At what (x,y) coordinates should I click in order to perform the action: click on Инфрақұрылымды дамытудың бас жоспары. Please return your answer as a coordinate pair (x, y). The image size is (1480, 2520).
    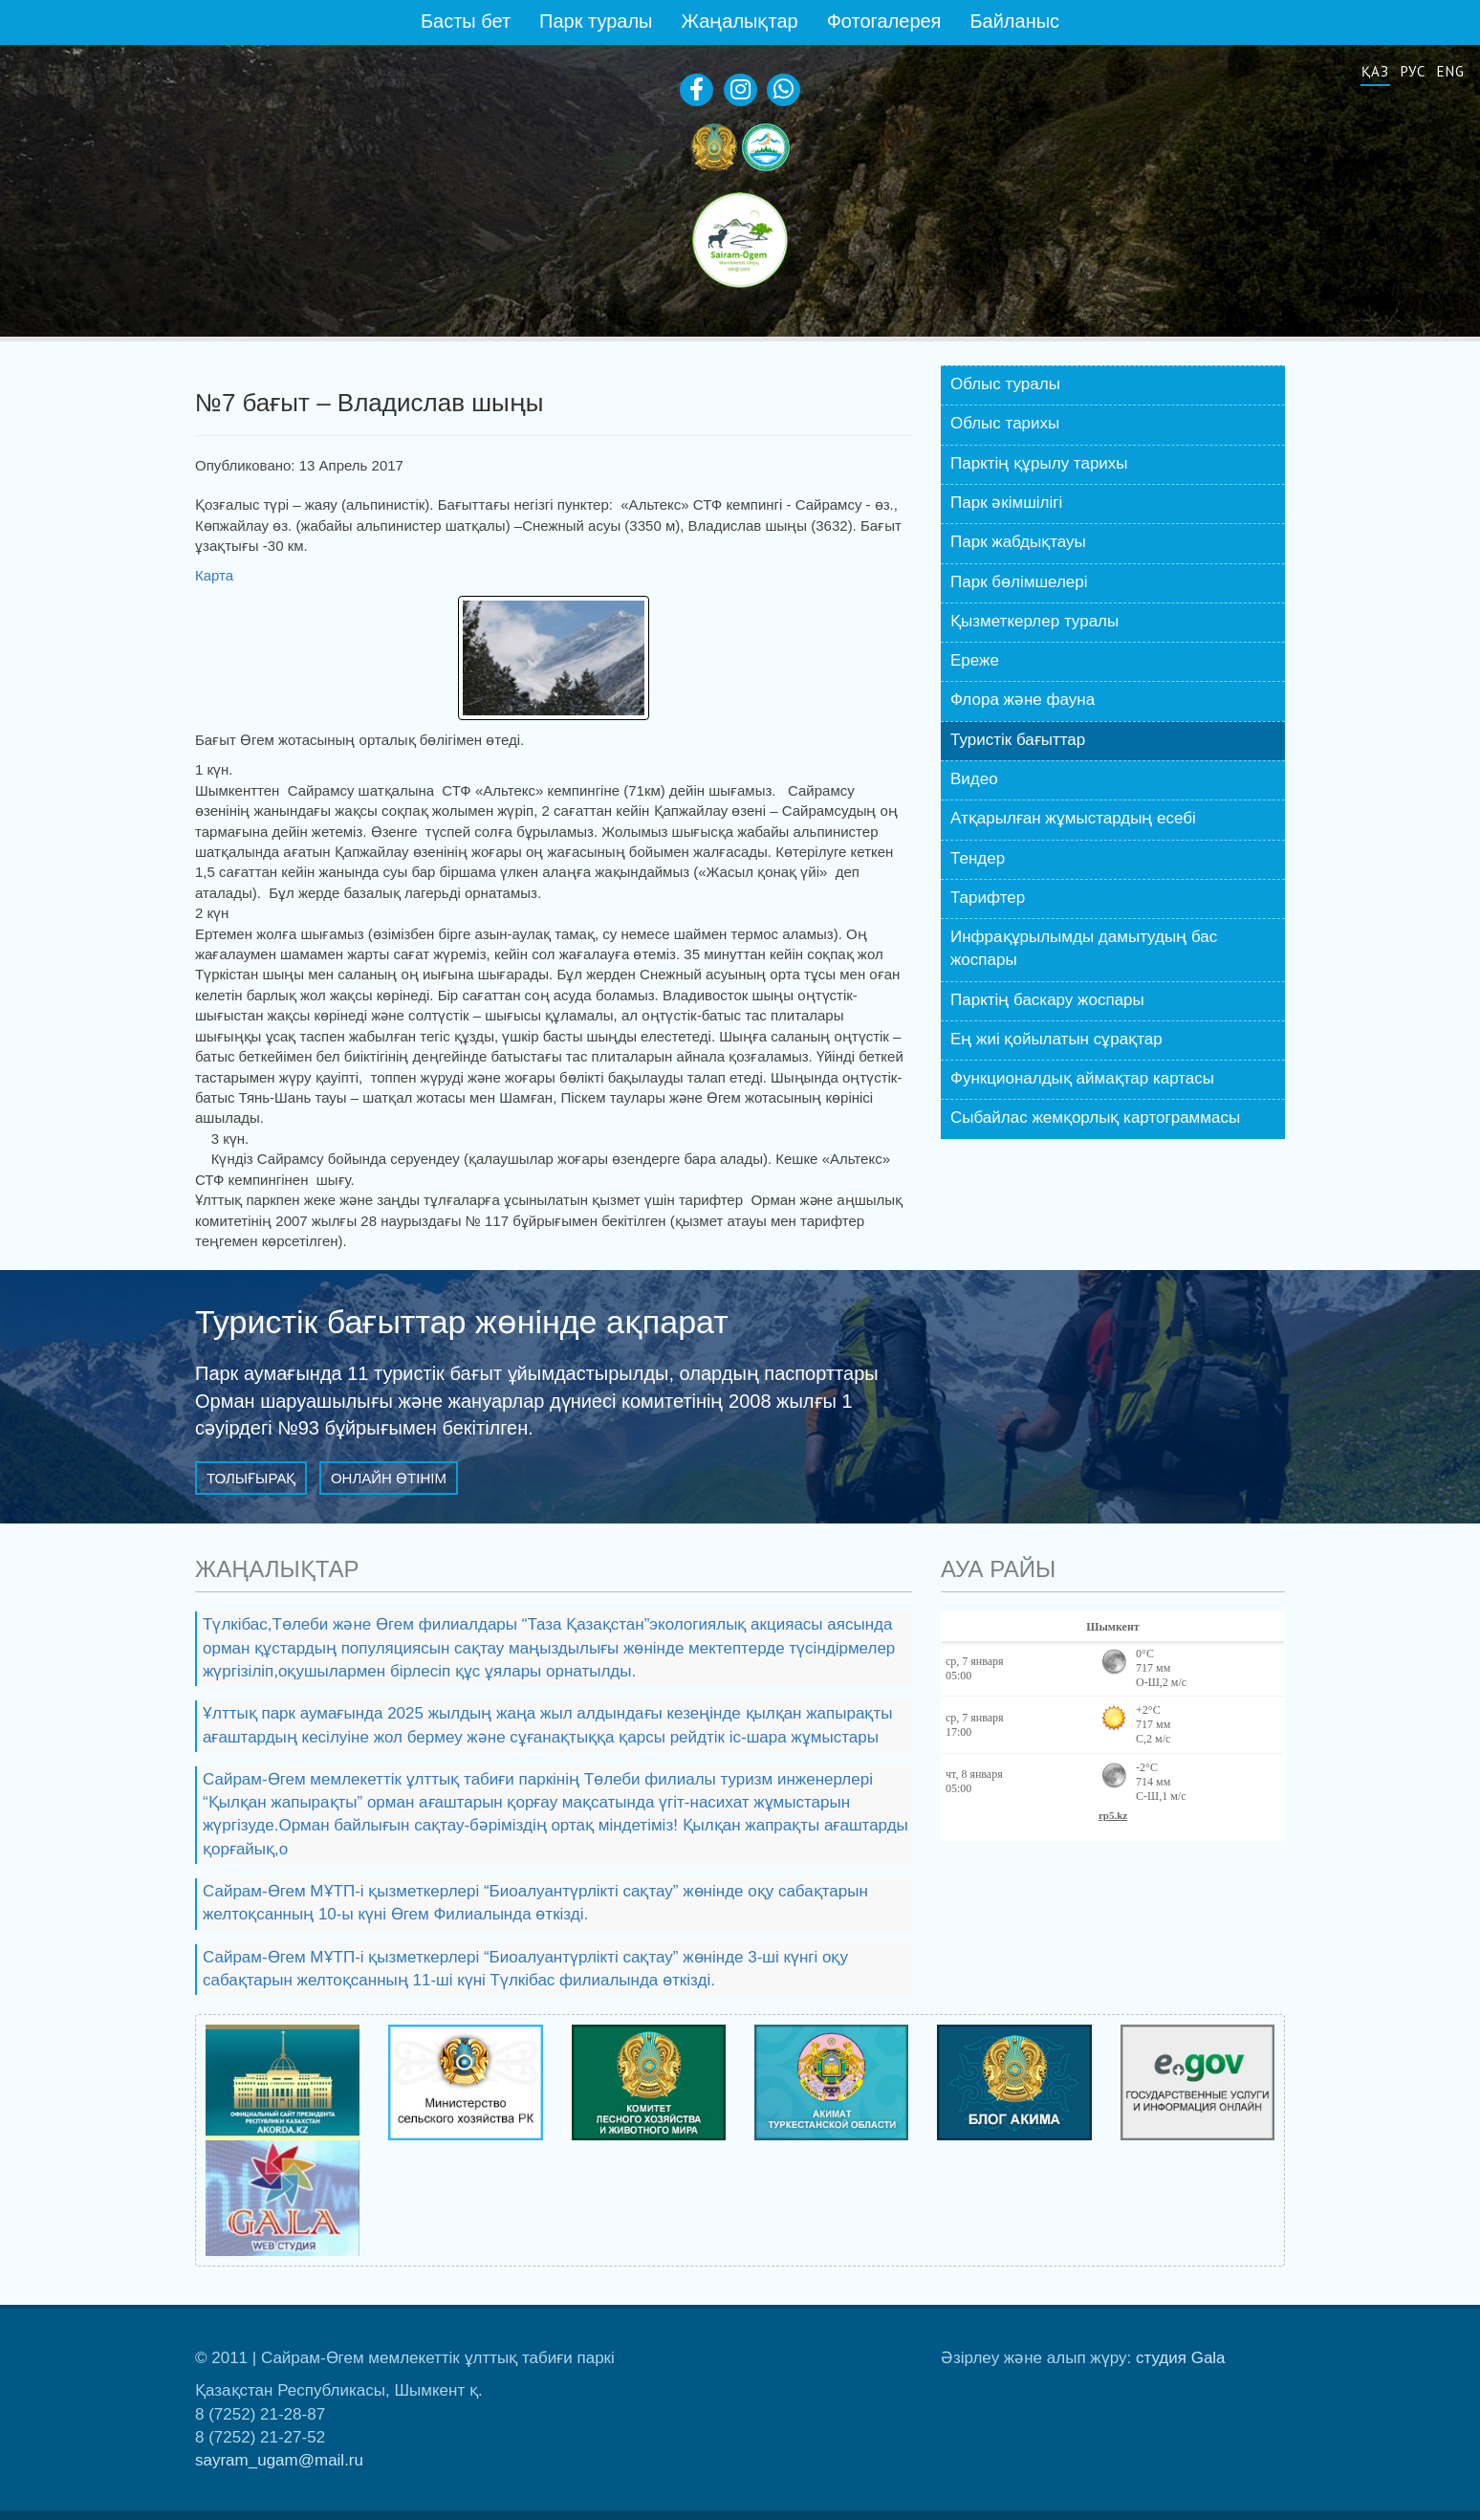
    Looking at the image, I should click on (1083, 948).